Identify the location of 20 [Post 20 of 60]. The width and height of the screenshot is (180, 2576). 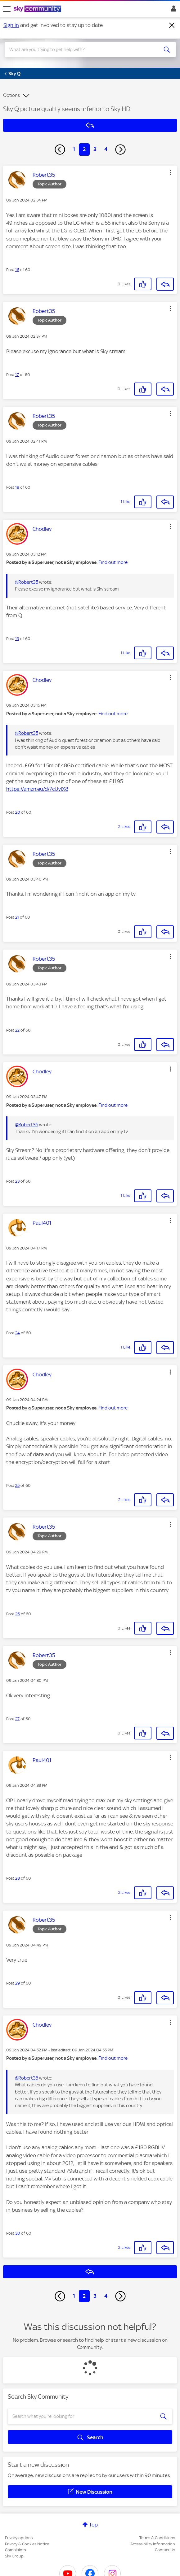
(17, 812).